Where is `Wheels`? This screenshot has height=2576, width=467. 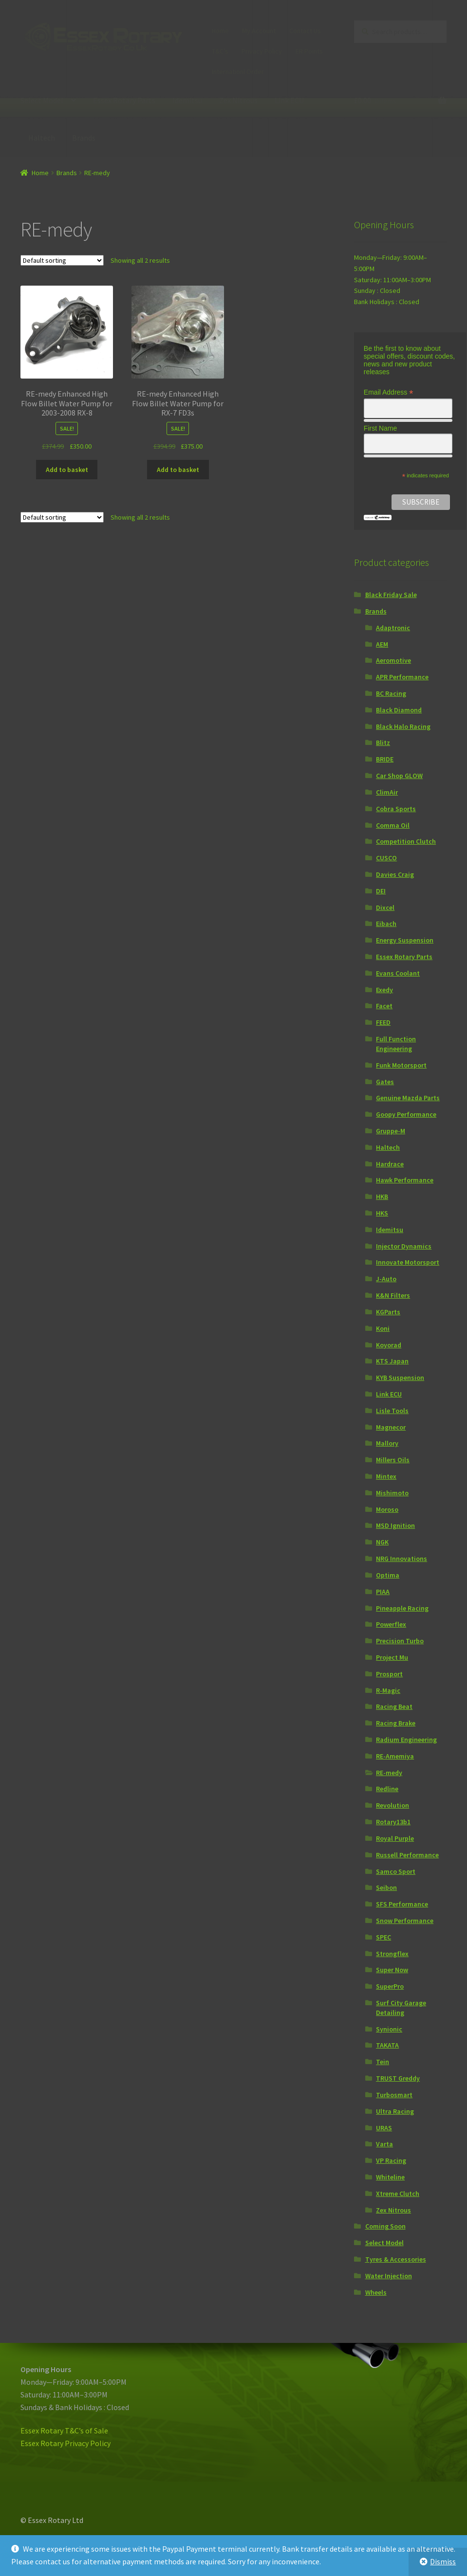
Wheels is located at coordinates (376, 2292).